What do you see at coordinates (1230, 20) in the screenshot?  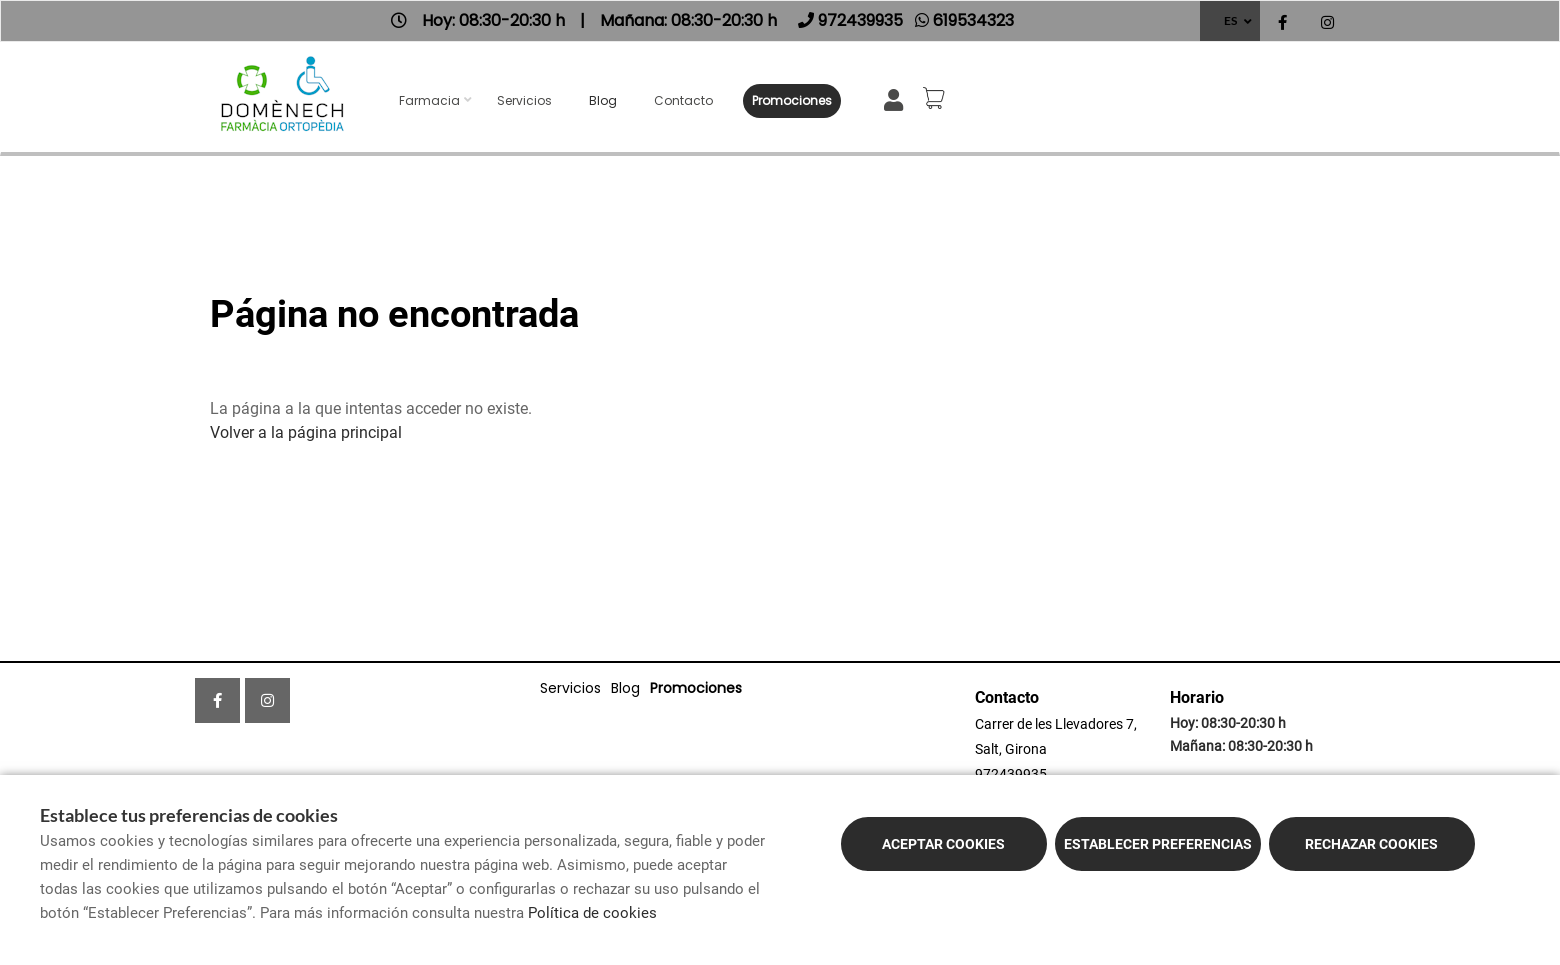 I see `ES [Selector de idioma]` at bounding box center [1230, 20].